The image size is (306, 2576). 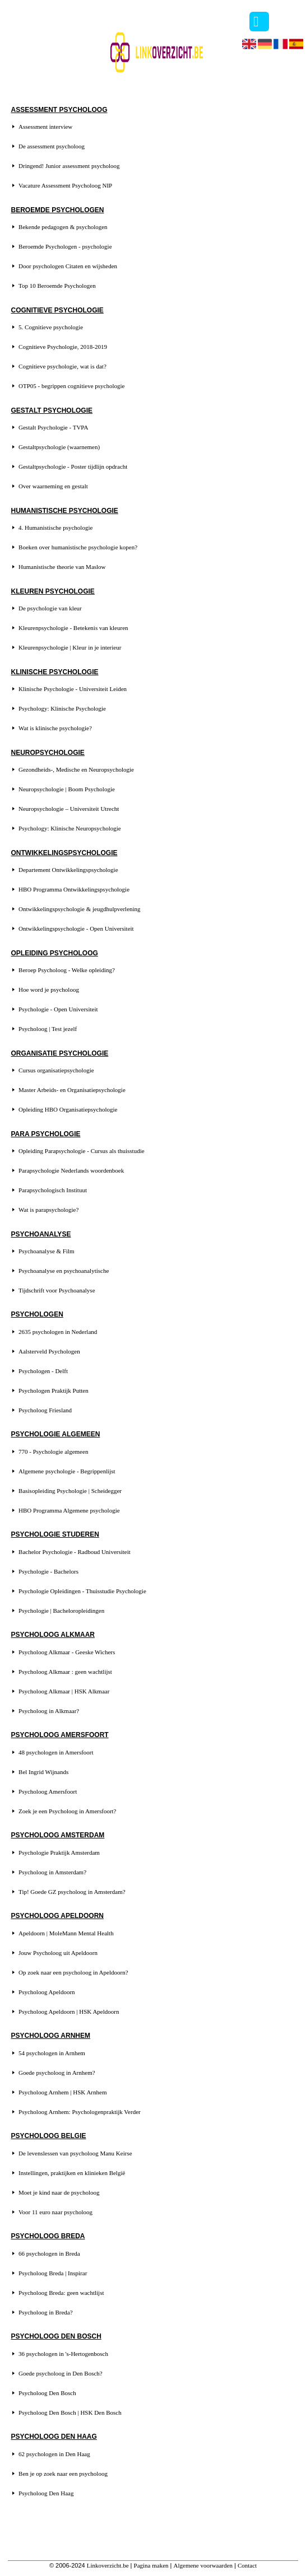 I want to click on 48 psychologen in Amersfoort, so click(x=56, y=1752).